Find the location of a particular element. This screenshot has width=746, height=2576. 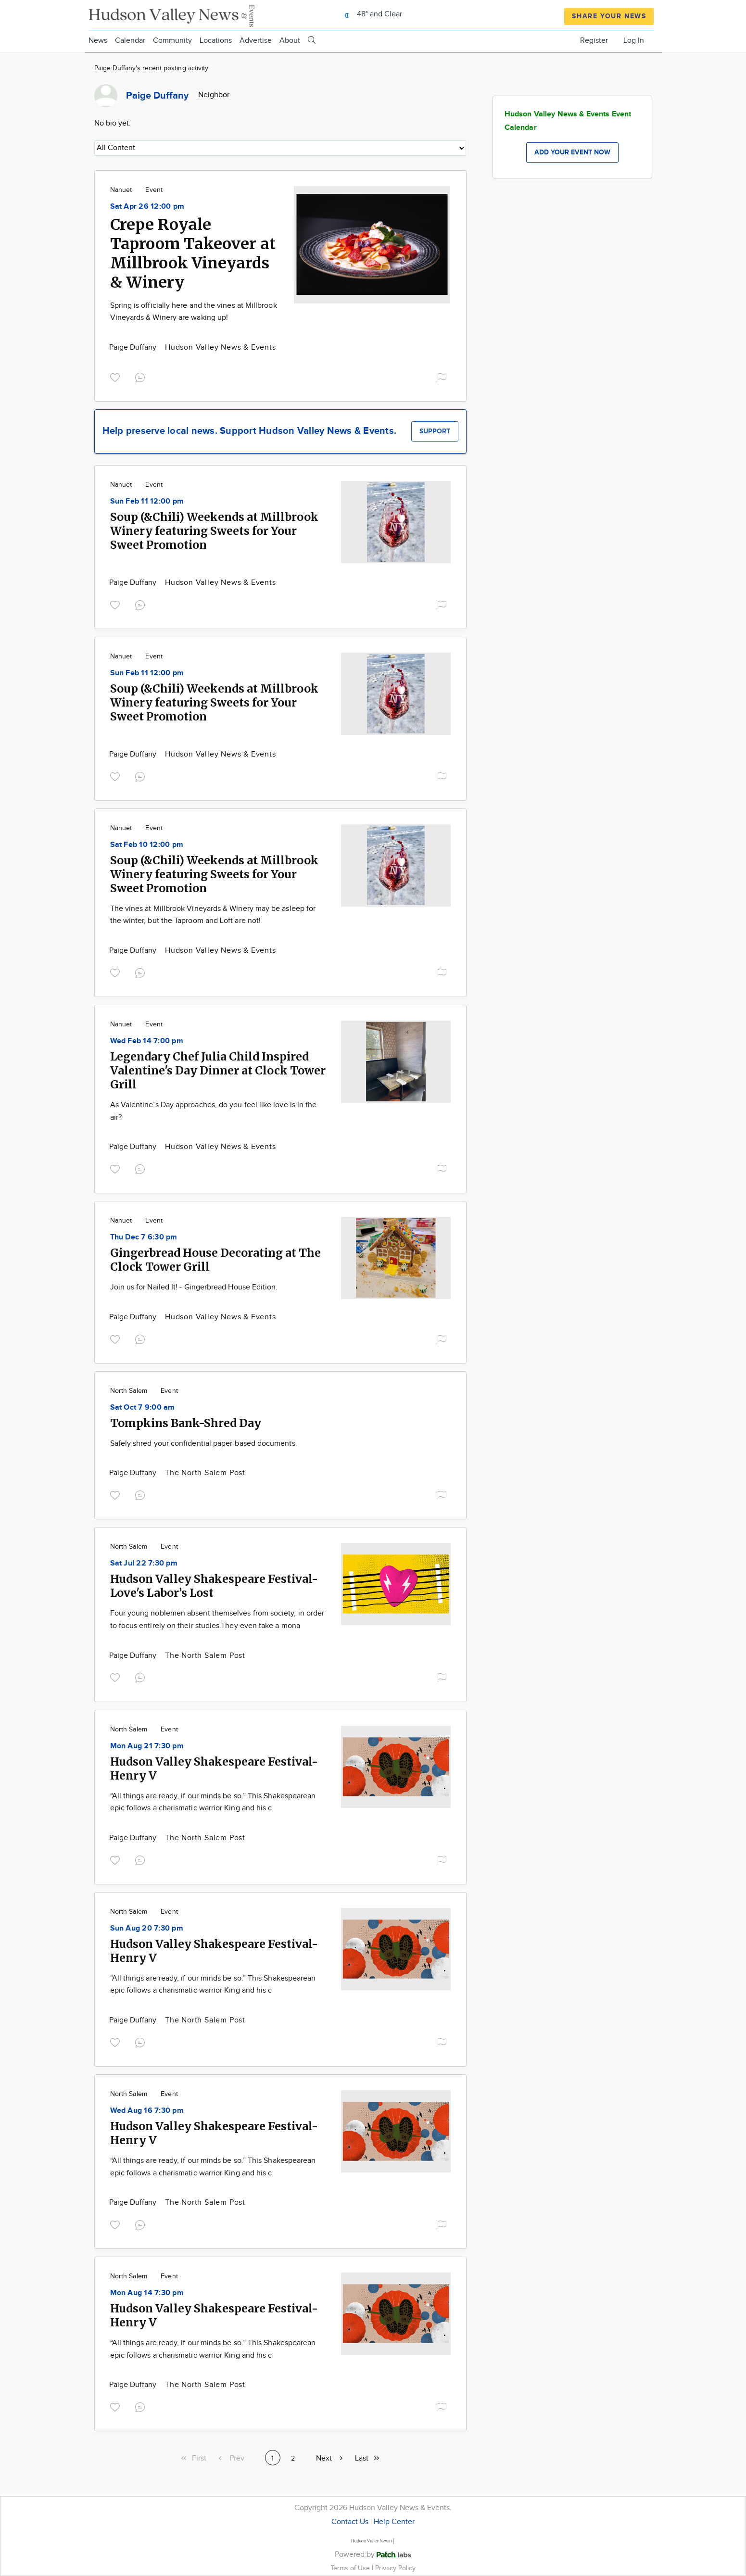

Advertise is located at coordinates (256, 40).